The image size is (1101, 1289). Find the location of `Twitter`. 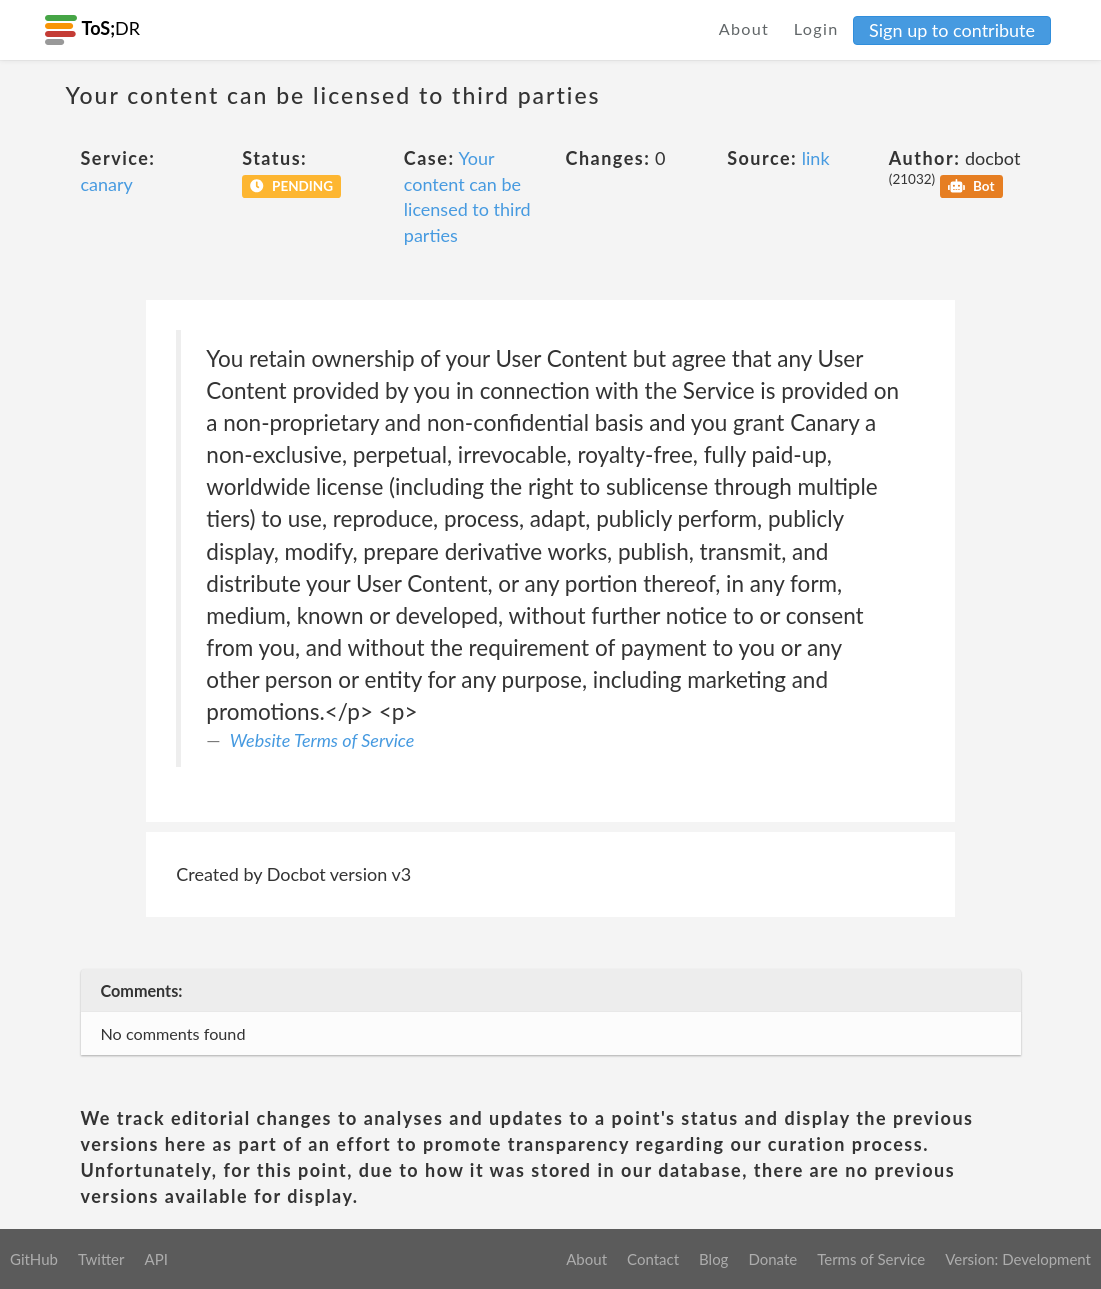

Twitter is located at coordinates (101, 1259).